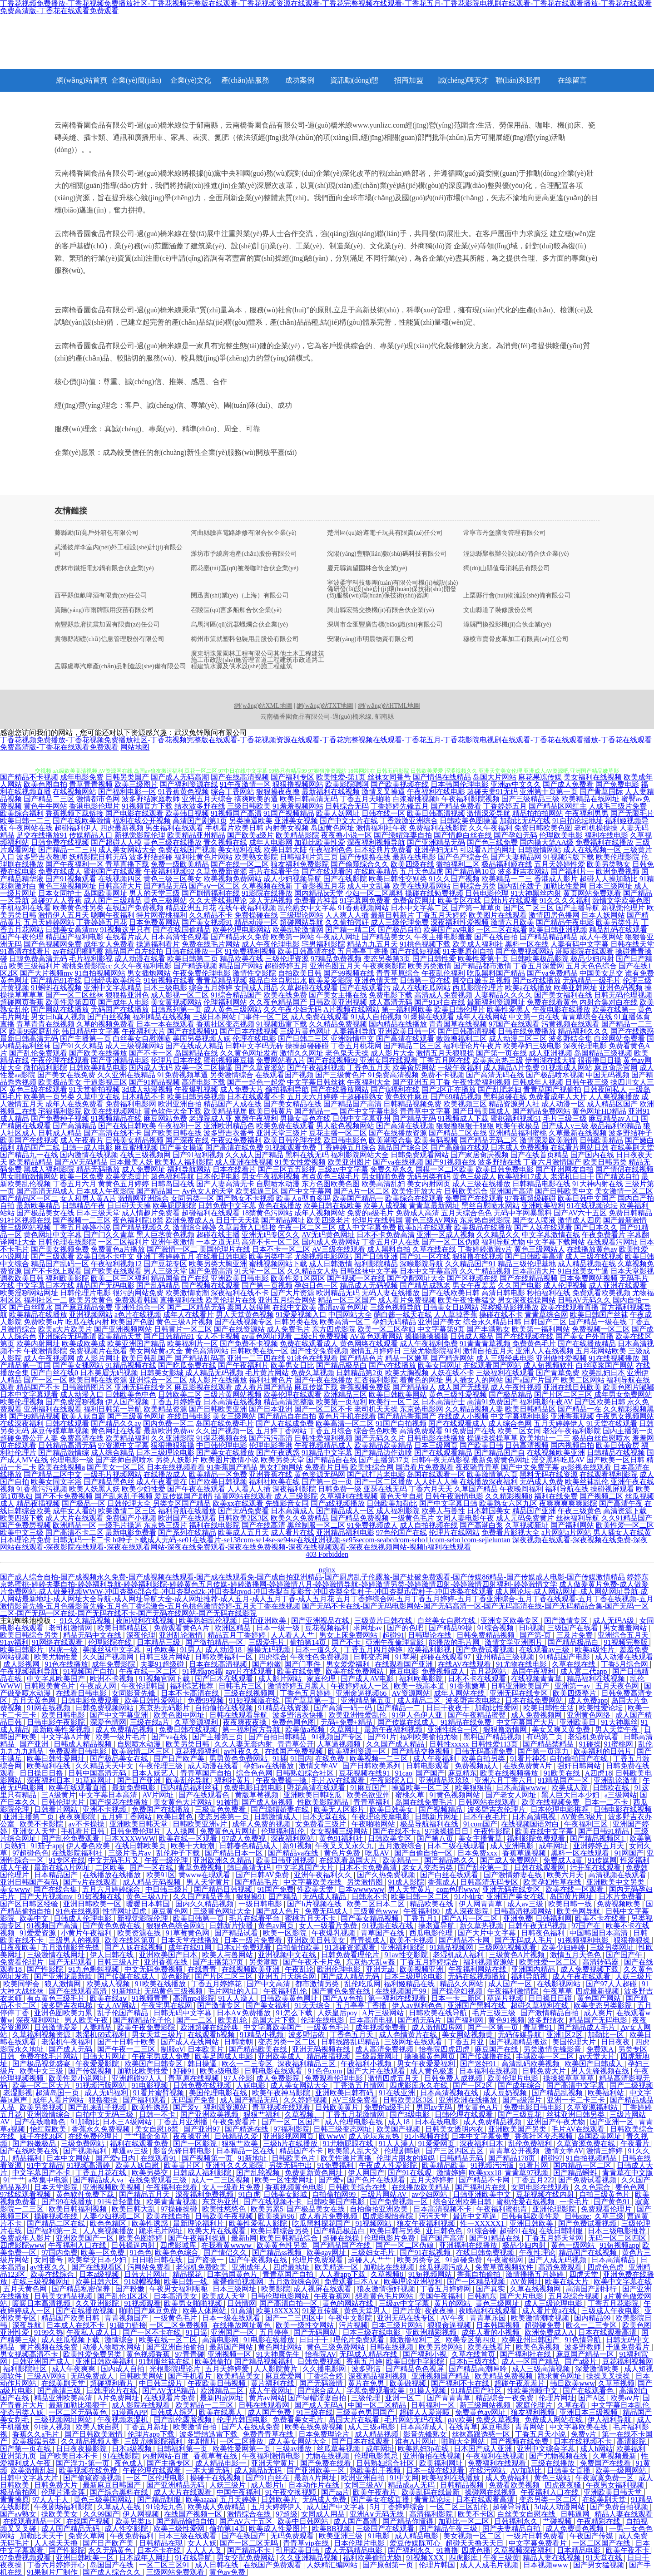  I want to click on 五月花网站, so click(489, 1671).